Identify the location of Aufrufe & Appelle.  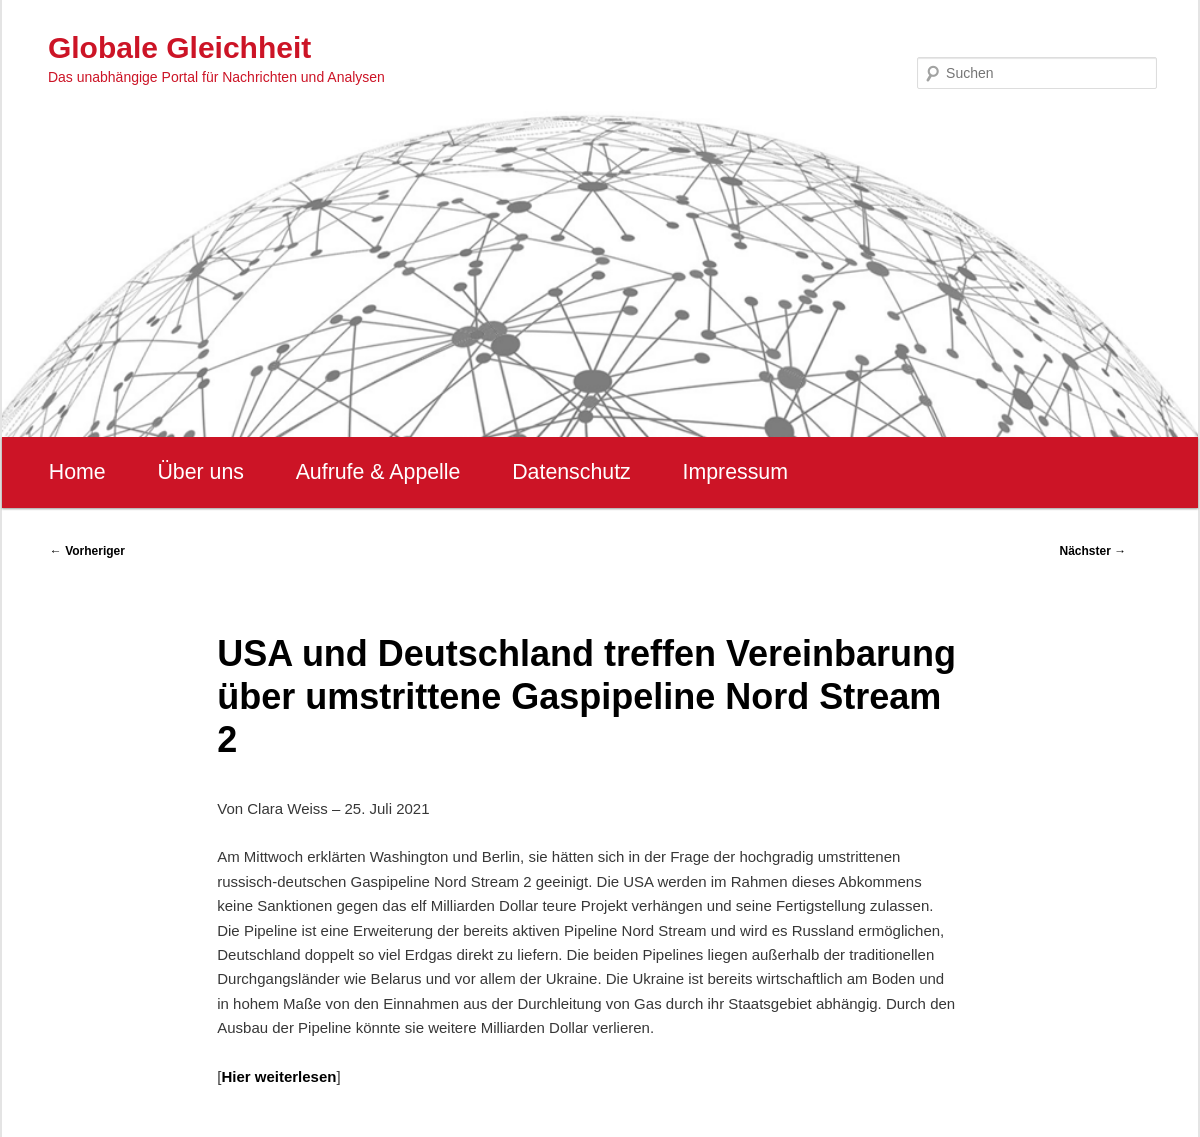
(378, 472).